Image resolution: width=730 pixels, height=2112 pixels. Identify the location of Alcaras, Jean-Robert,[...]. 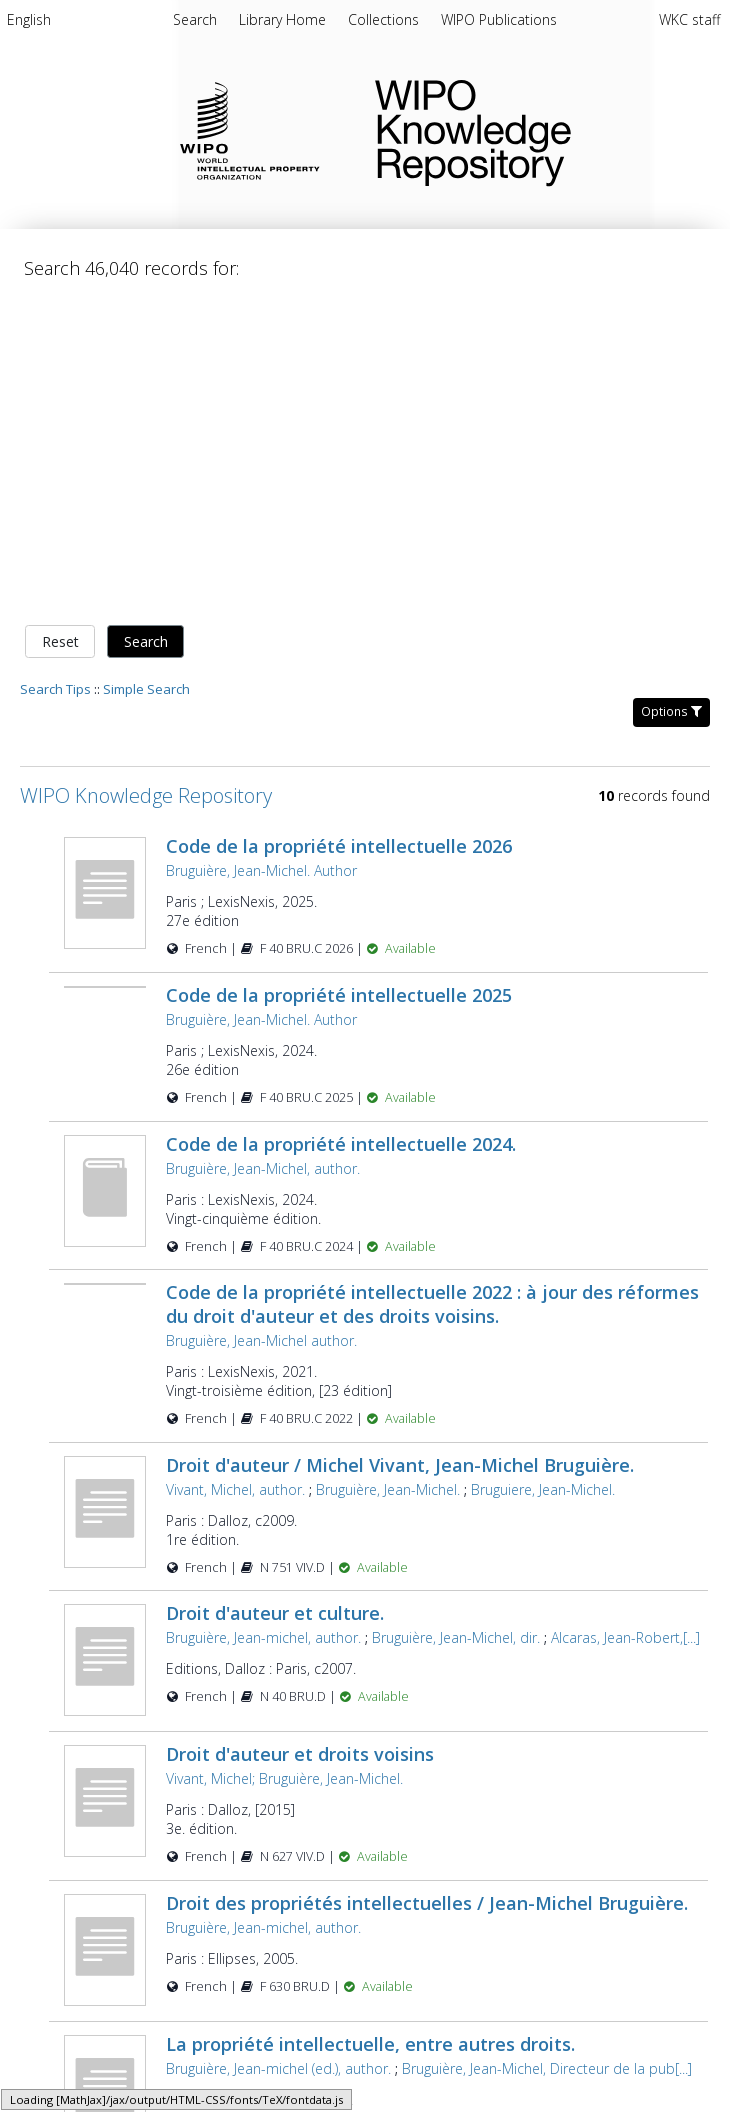
(625, 1319).